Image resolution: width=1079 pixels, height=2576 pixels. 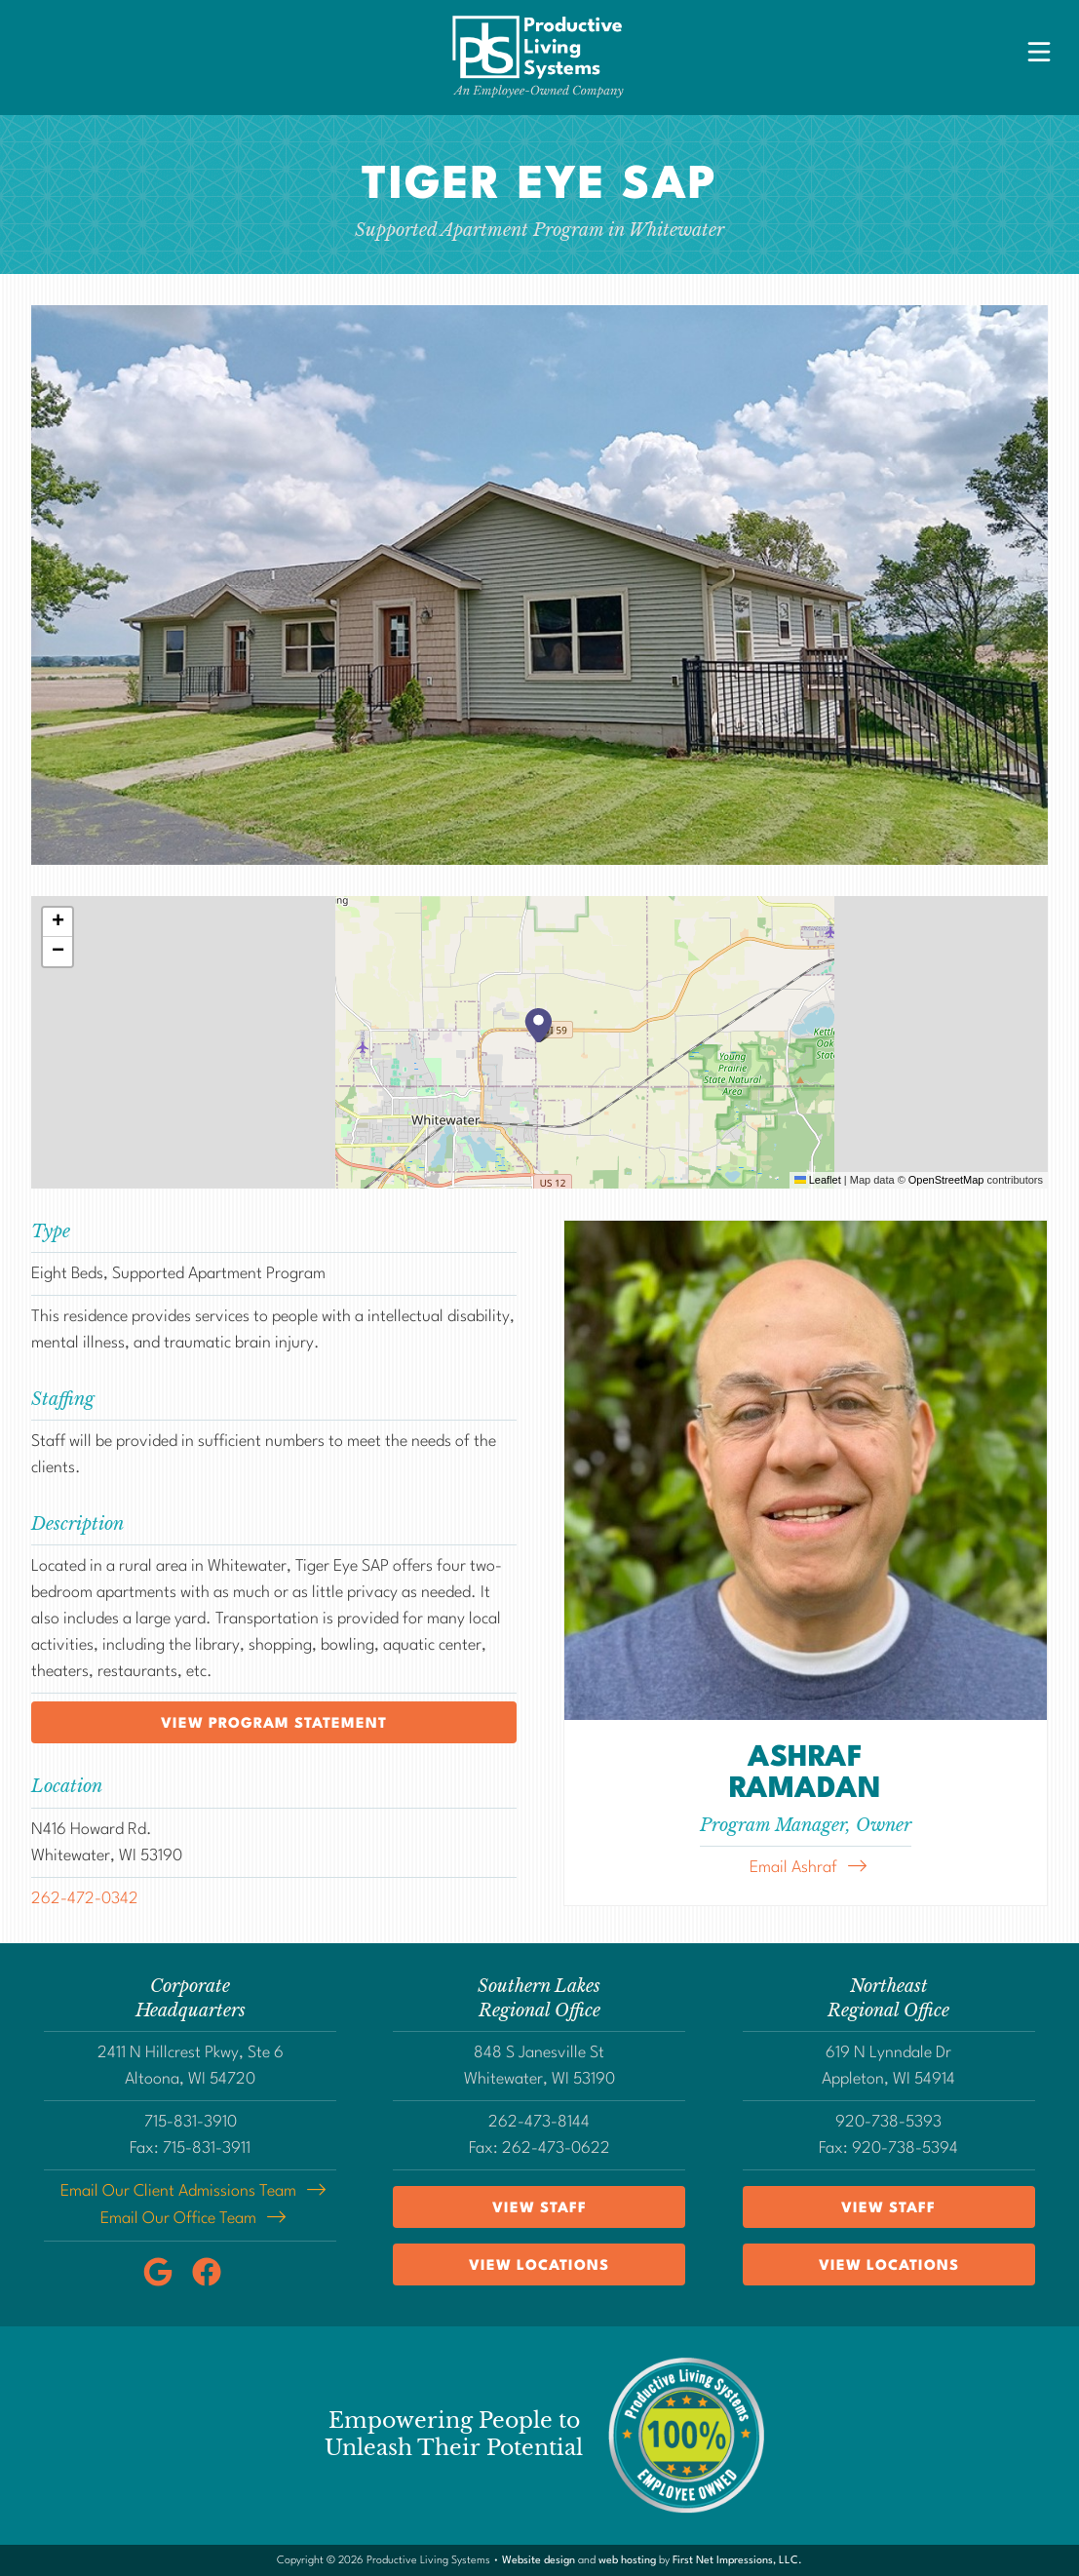 What do you see at coordinates (817, 1180) in the screenshot?
I see `Leaflet` at bounding box center [817, 1180].